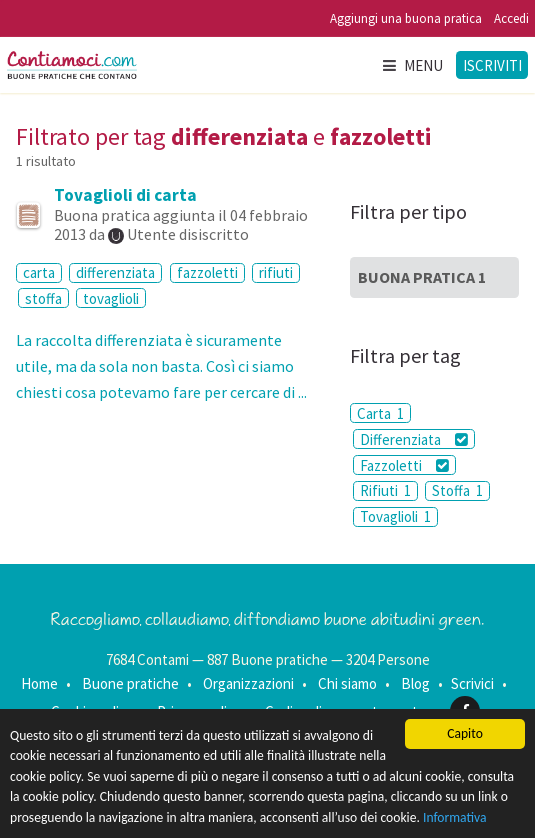  I want to click on Carta, so click(380, 413).